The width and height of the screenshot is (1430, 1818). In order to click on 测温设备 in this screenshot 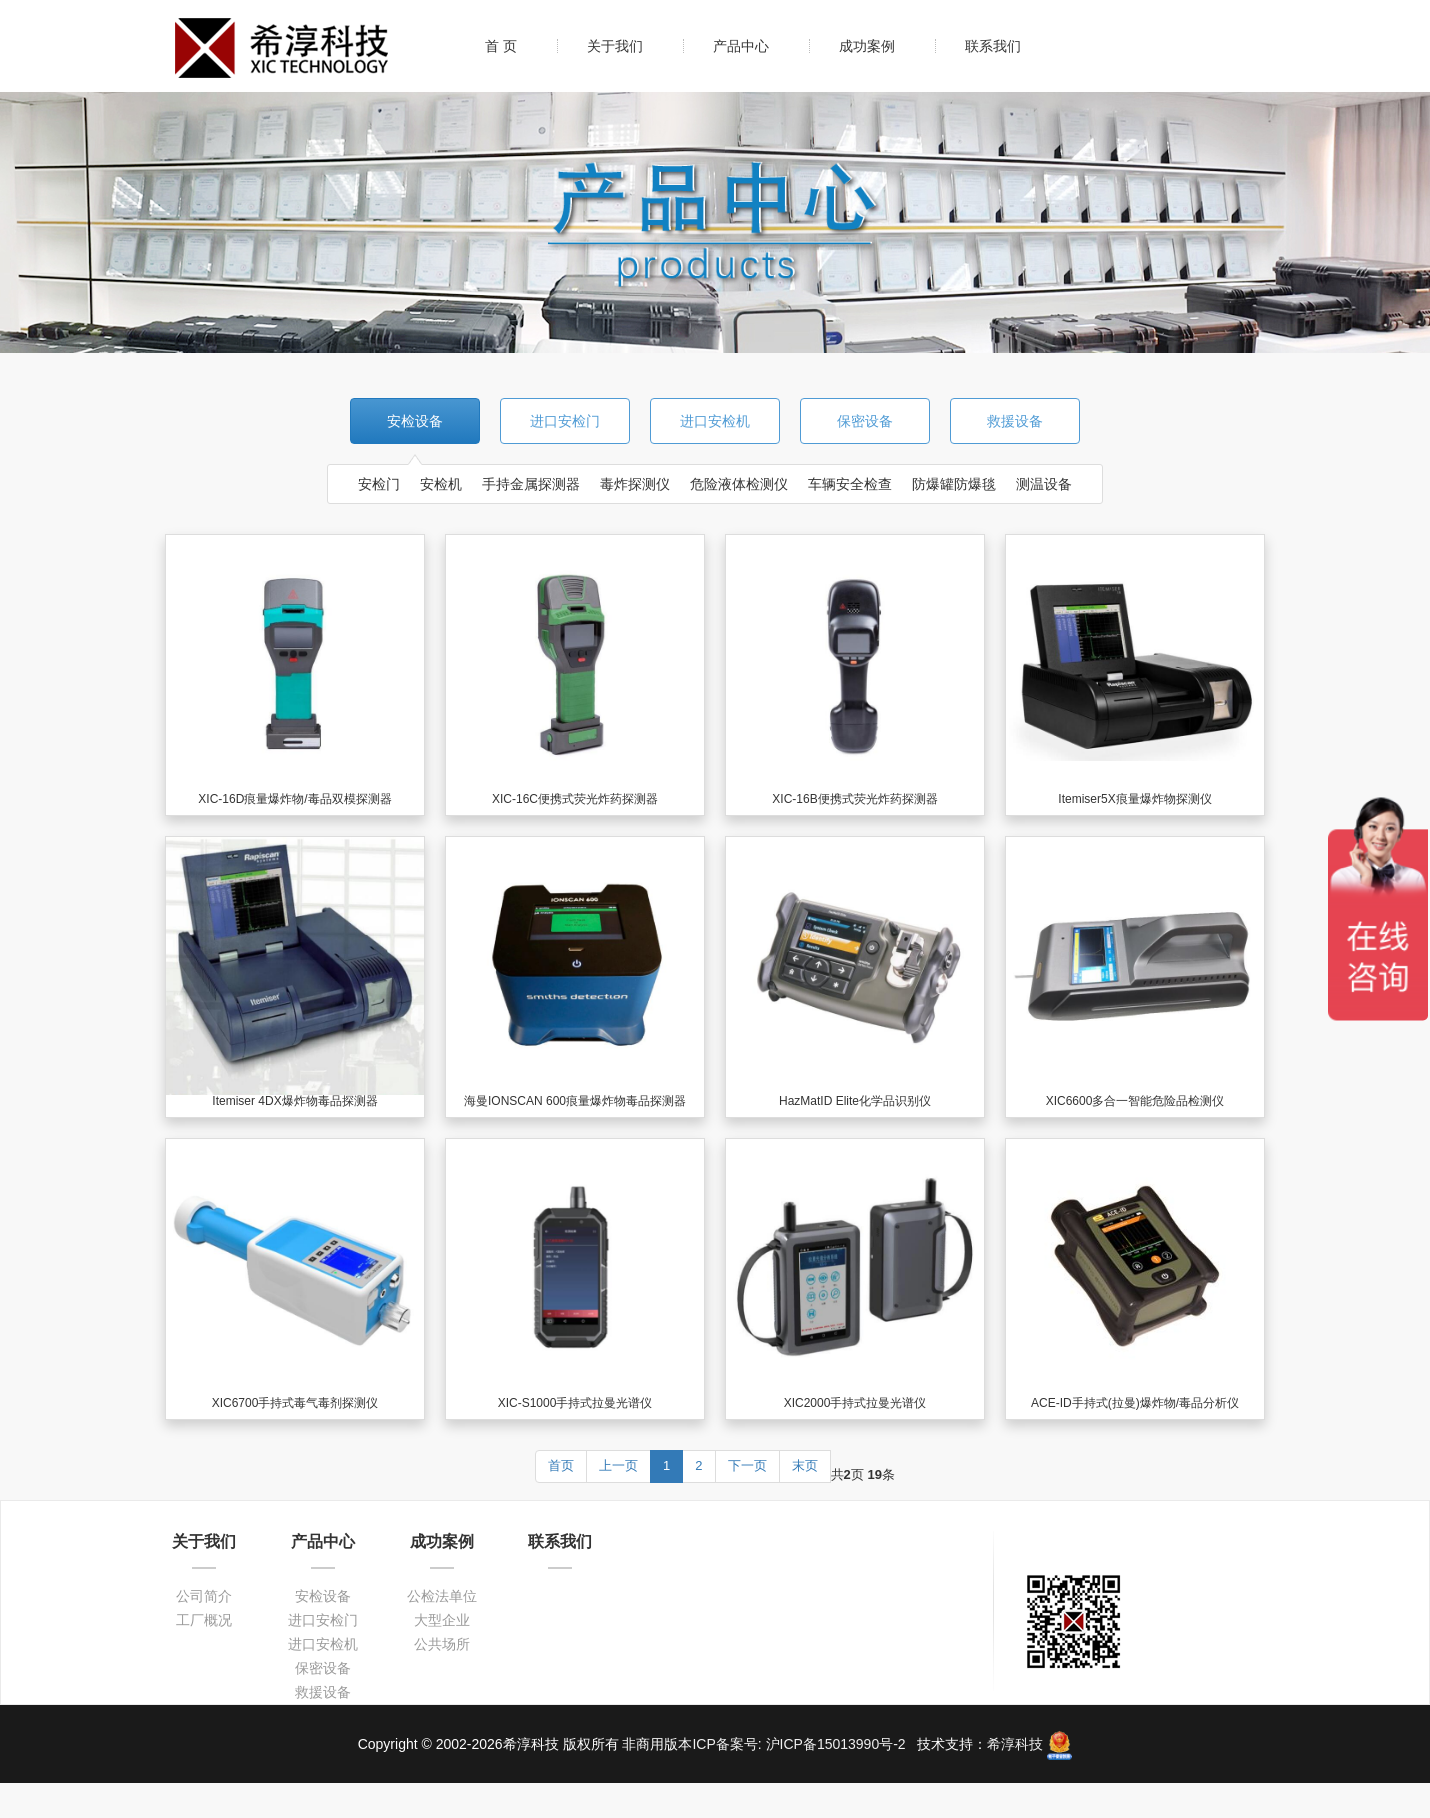, I will do `click(1044, 484)`.